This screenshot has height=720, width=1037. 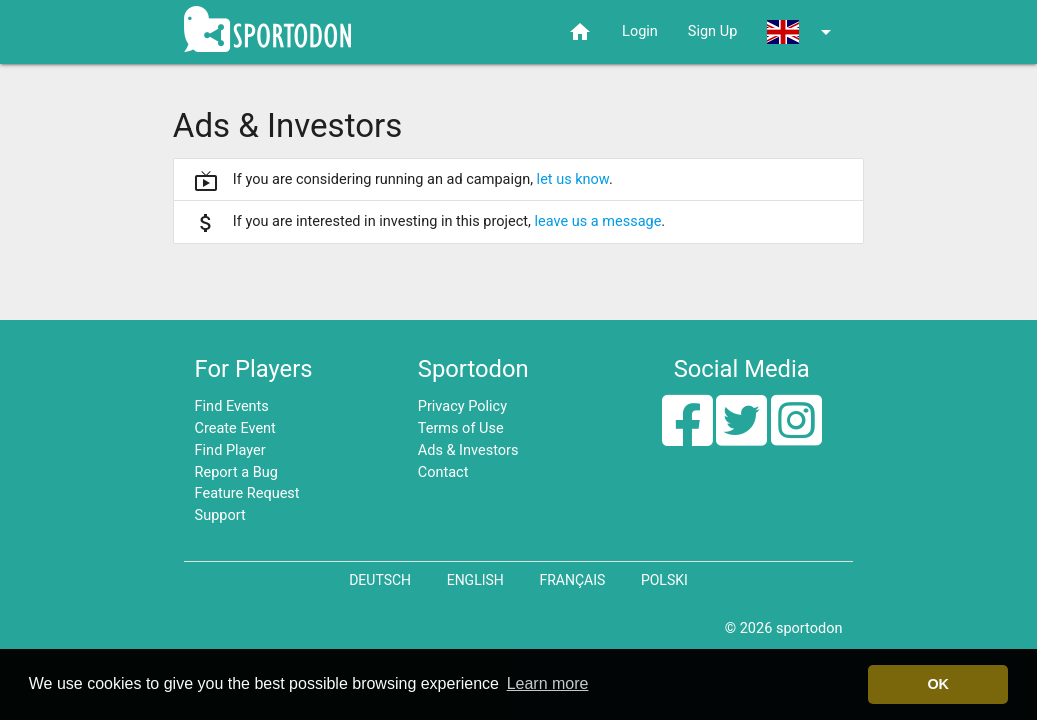 I want to click on Find Player, so click(x=230, y=450).